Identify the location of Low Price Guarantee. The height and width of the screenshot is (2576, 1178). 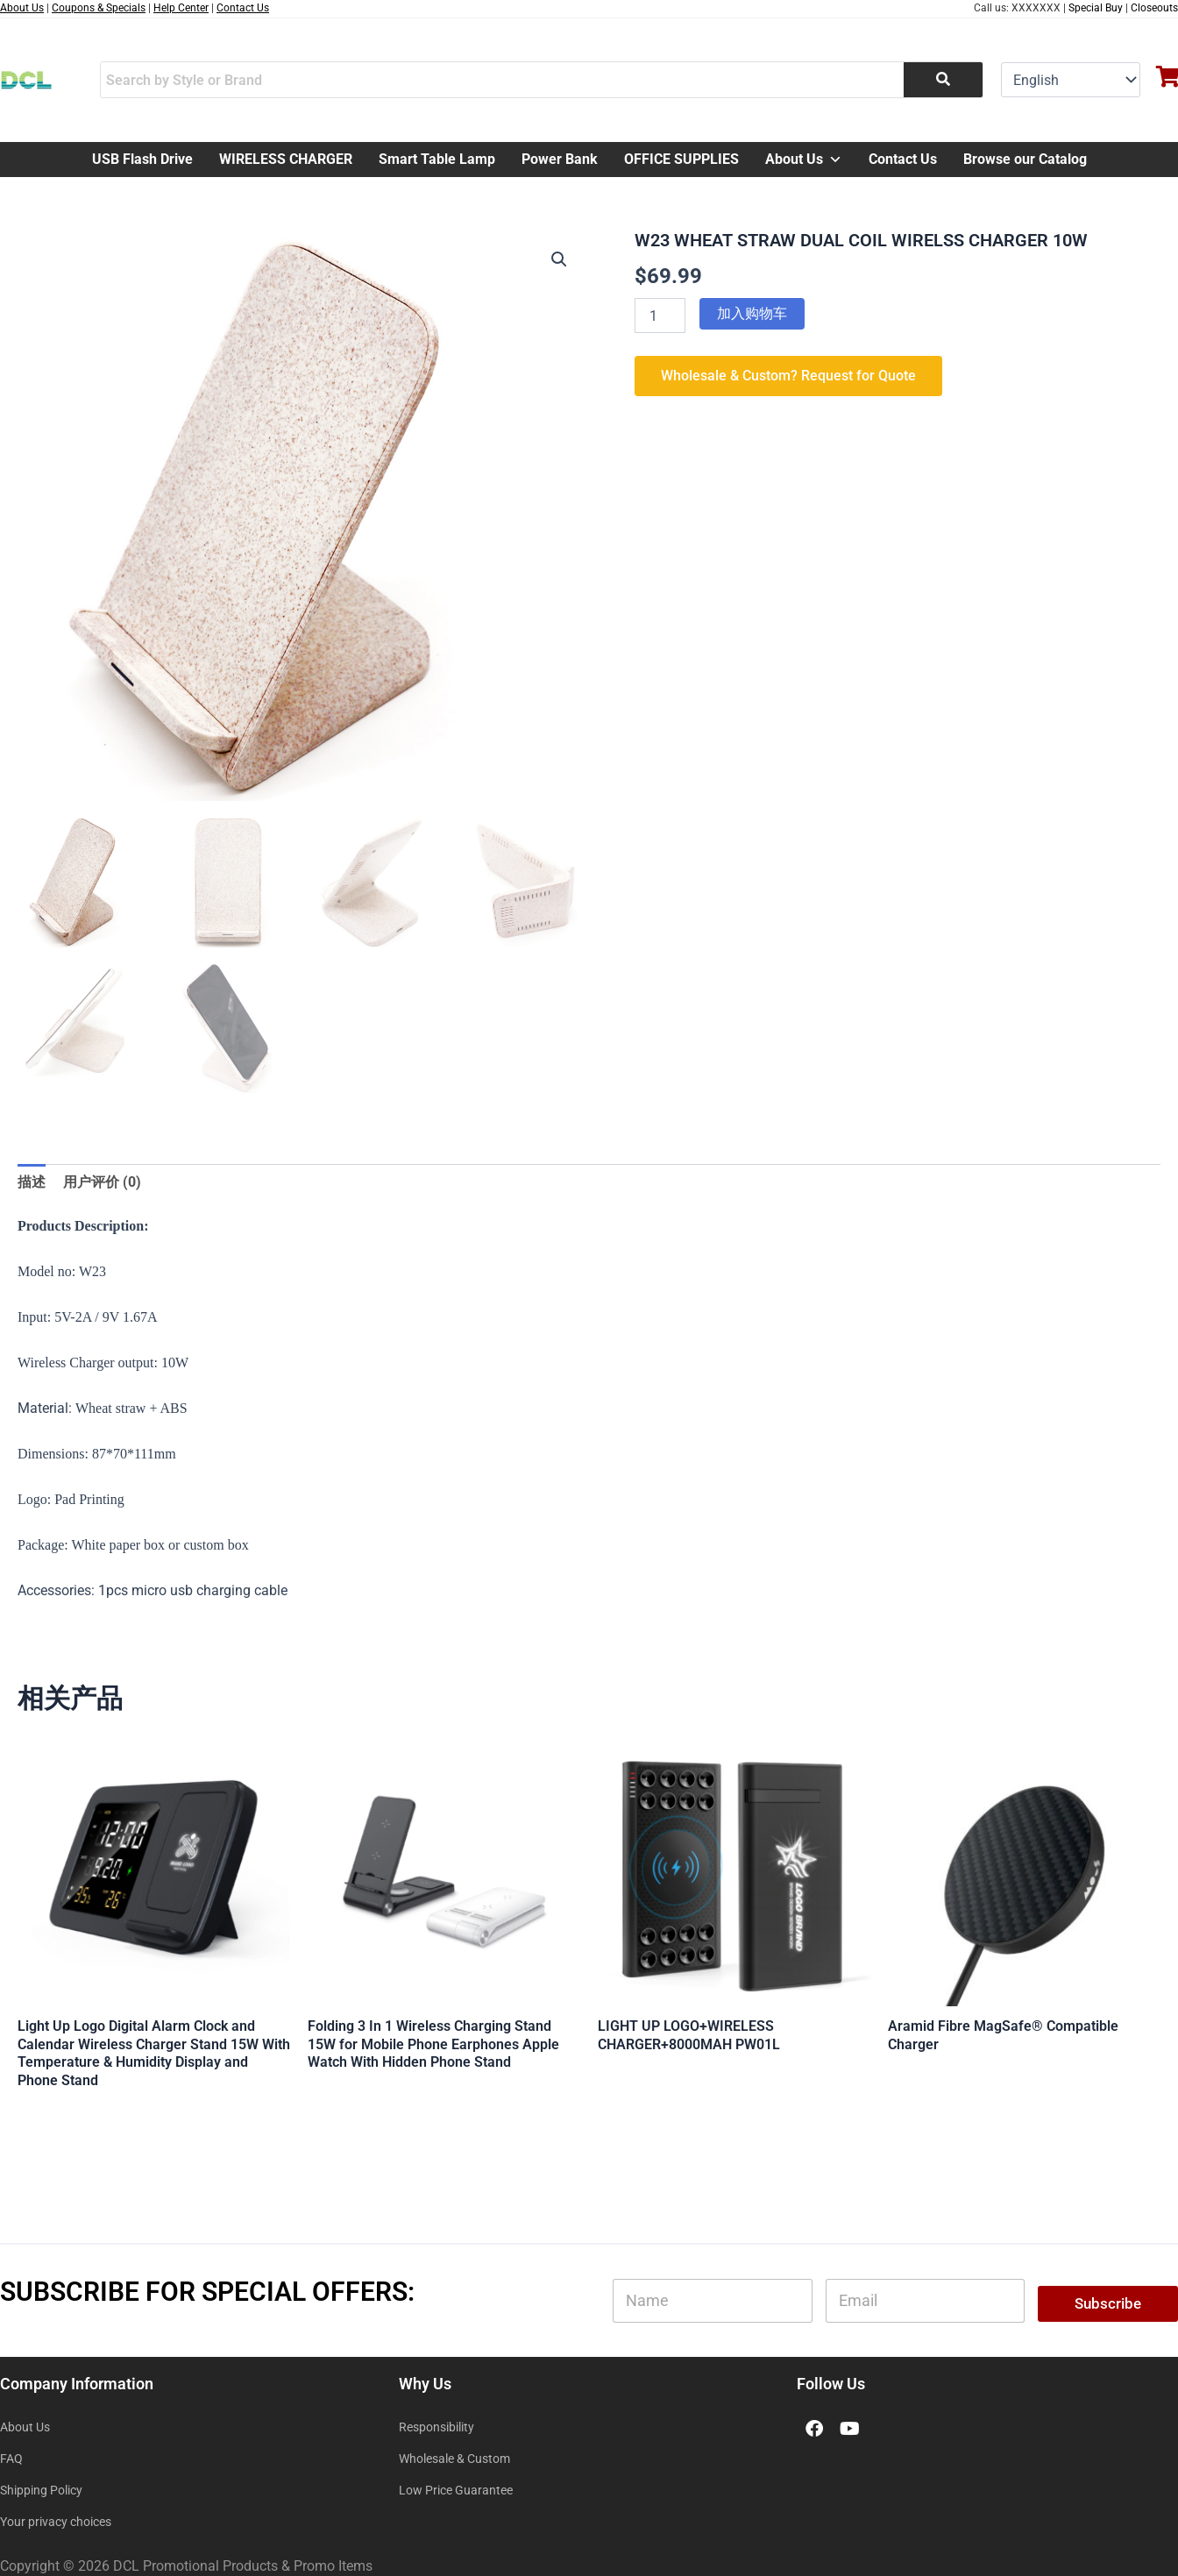
(456, 2490).